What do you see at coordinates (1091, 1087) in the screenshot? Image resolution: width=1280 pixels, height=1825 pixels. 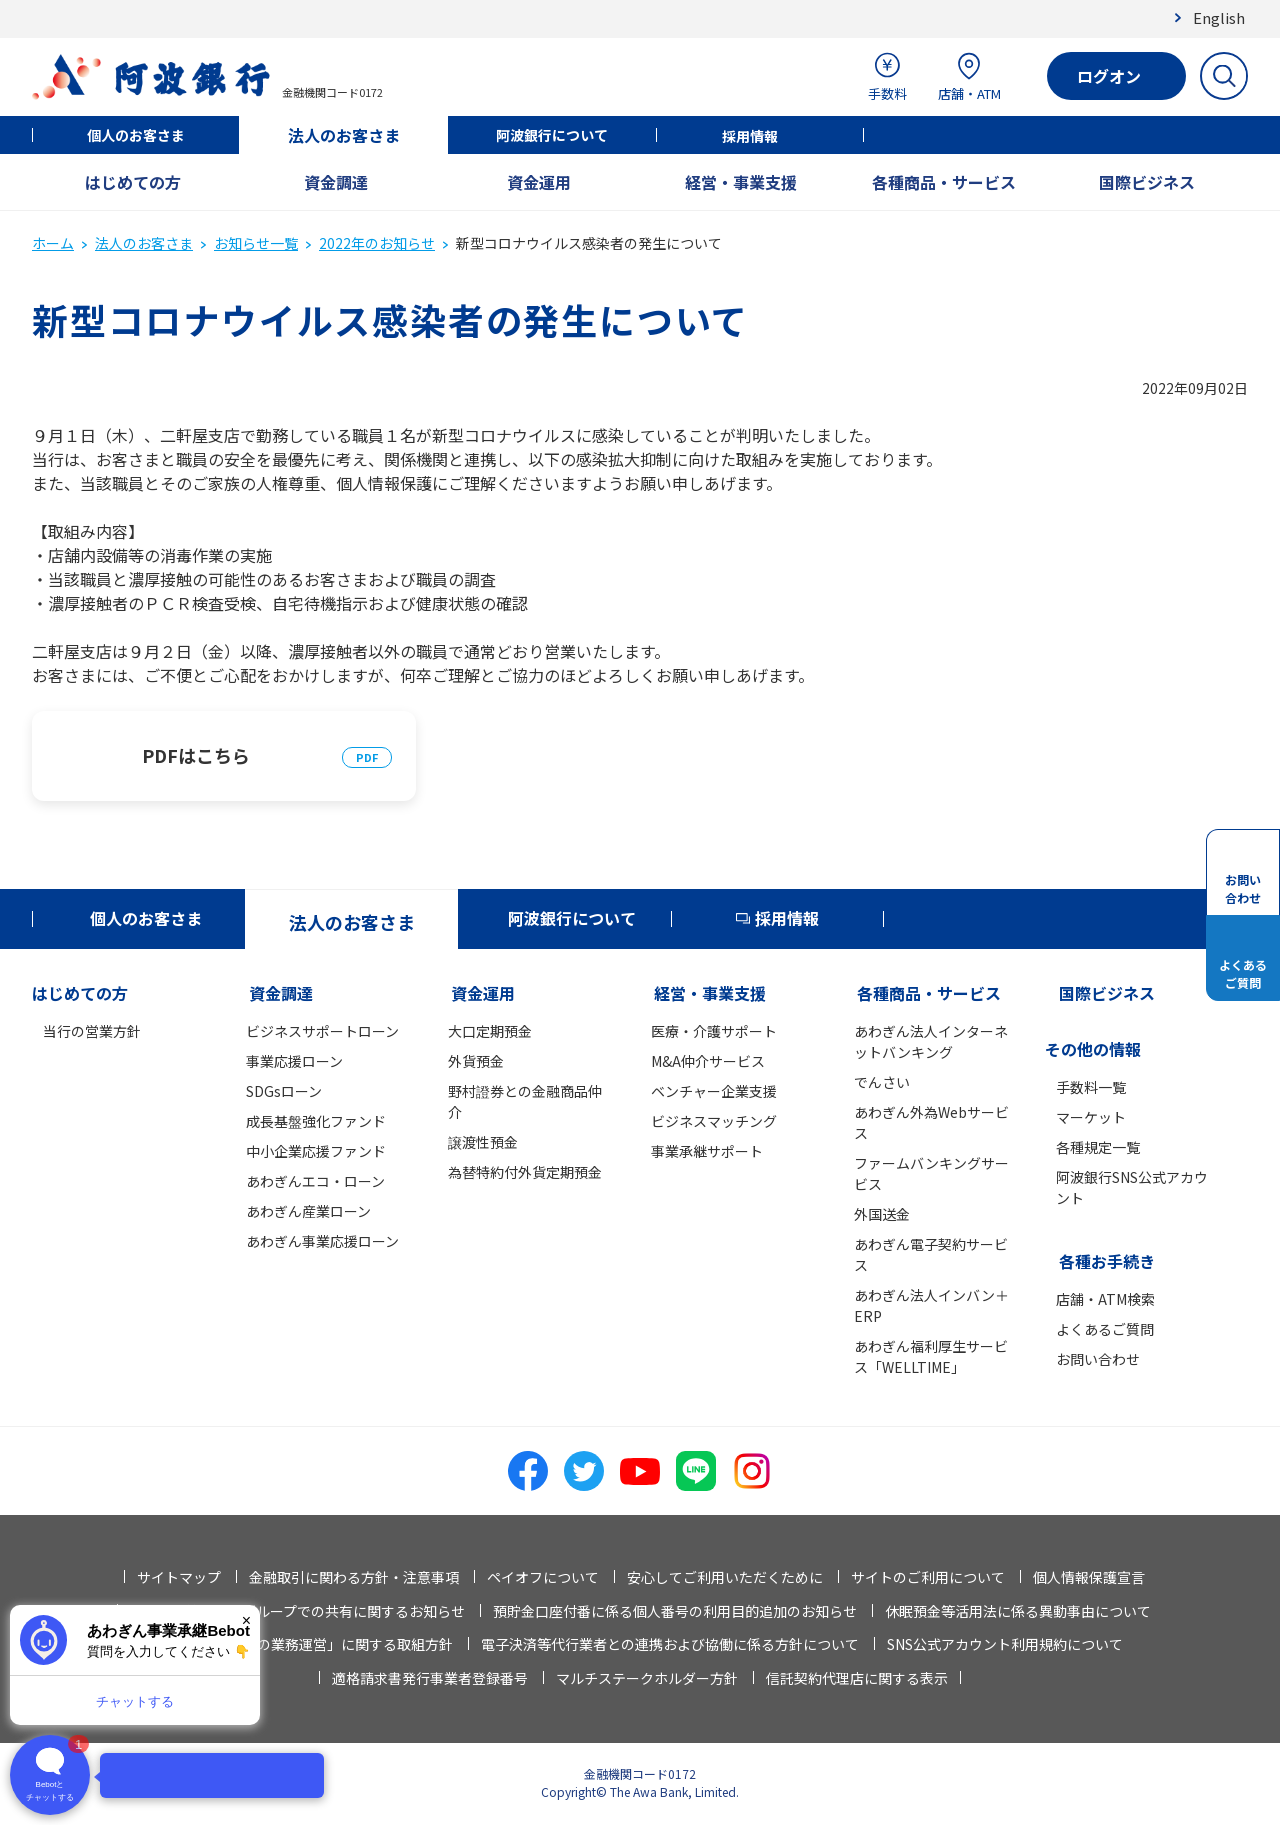 I see `手数料一覧` at bounding box center [1091, 1087].